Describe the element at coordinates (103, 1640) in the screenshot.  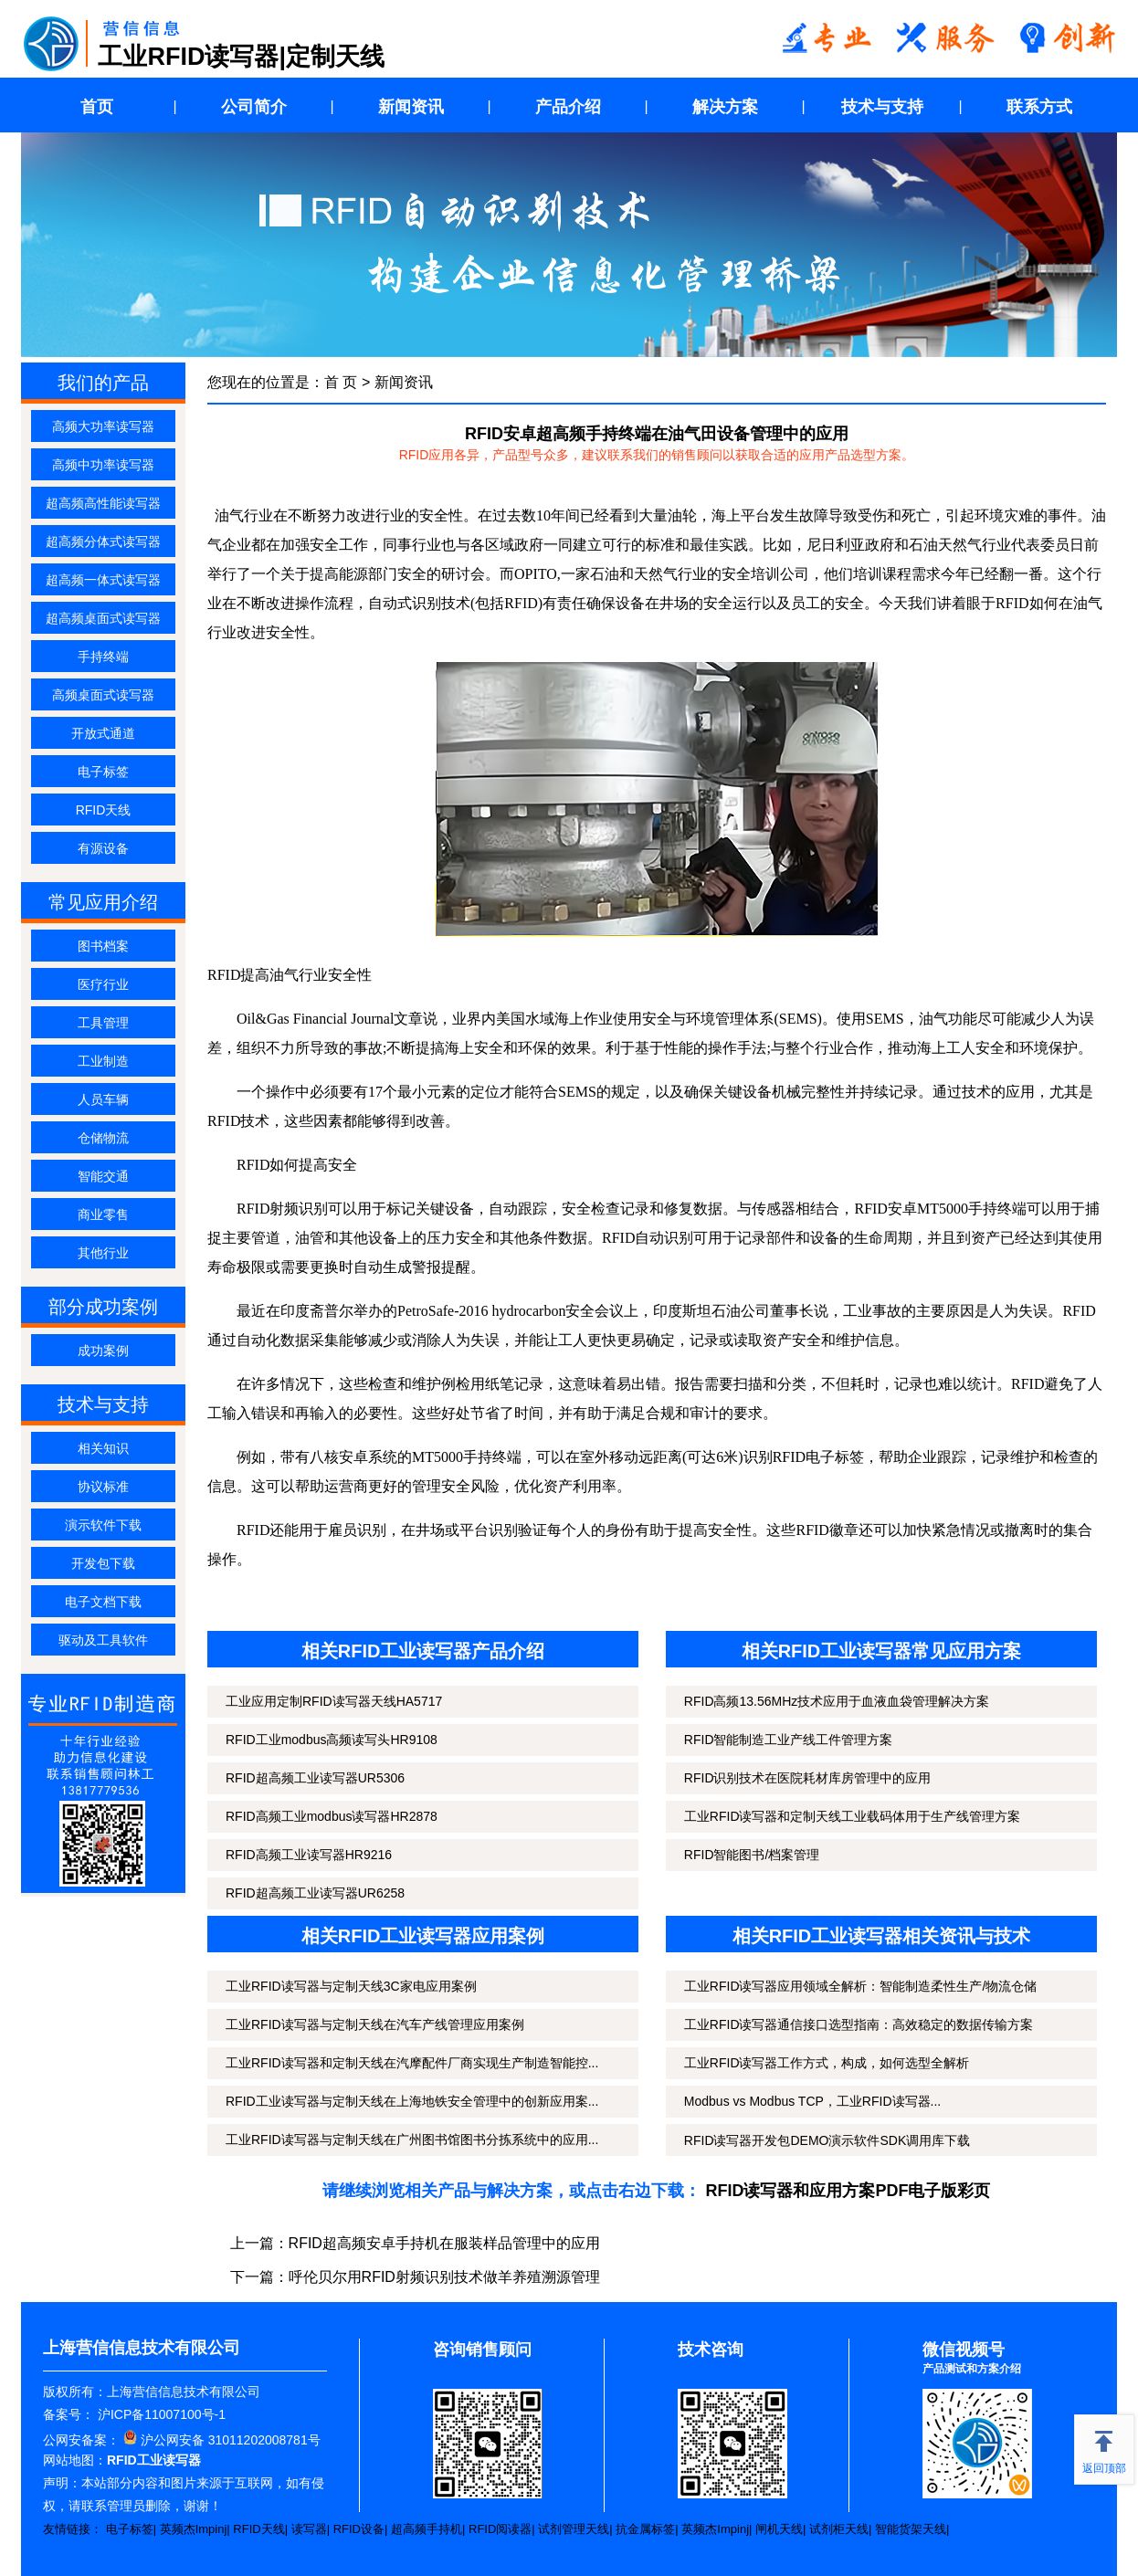
I see `驱动及工具软件` at that location.